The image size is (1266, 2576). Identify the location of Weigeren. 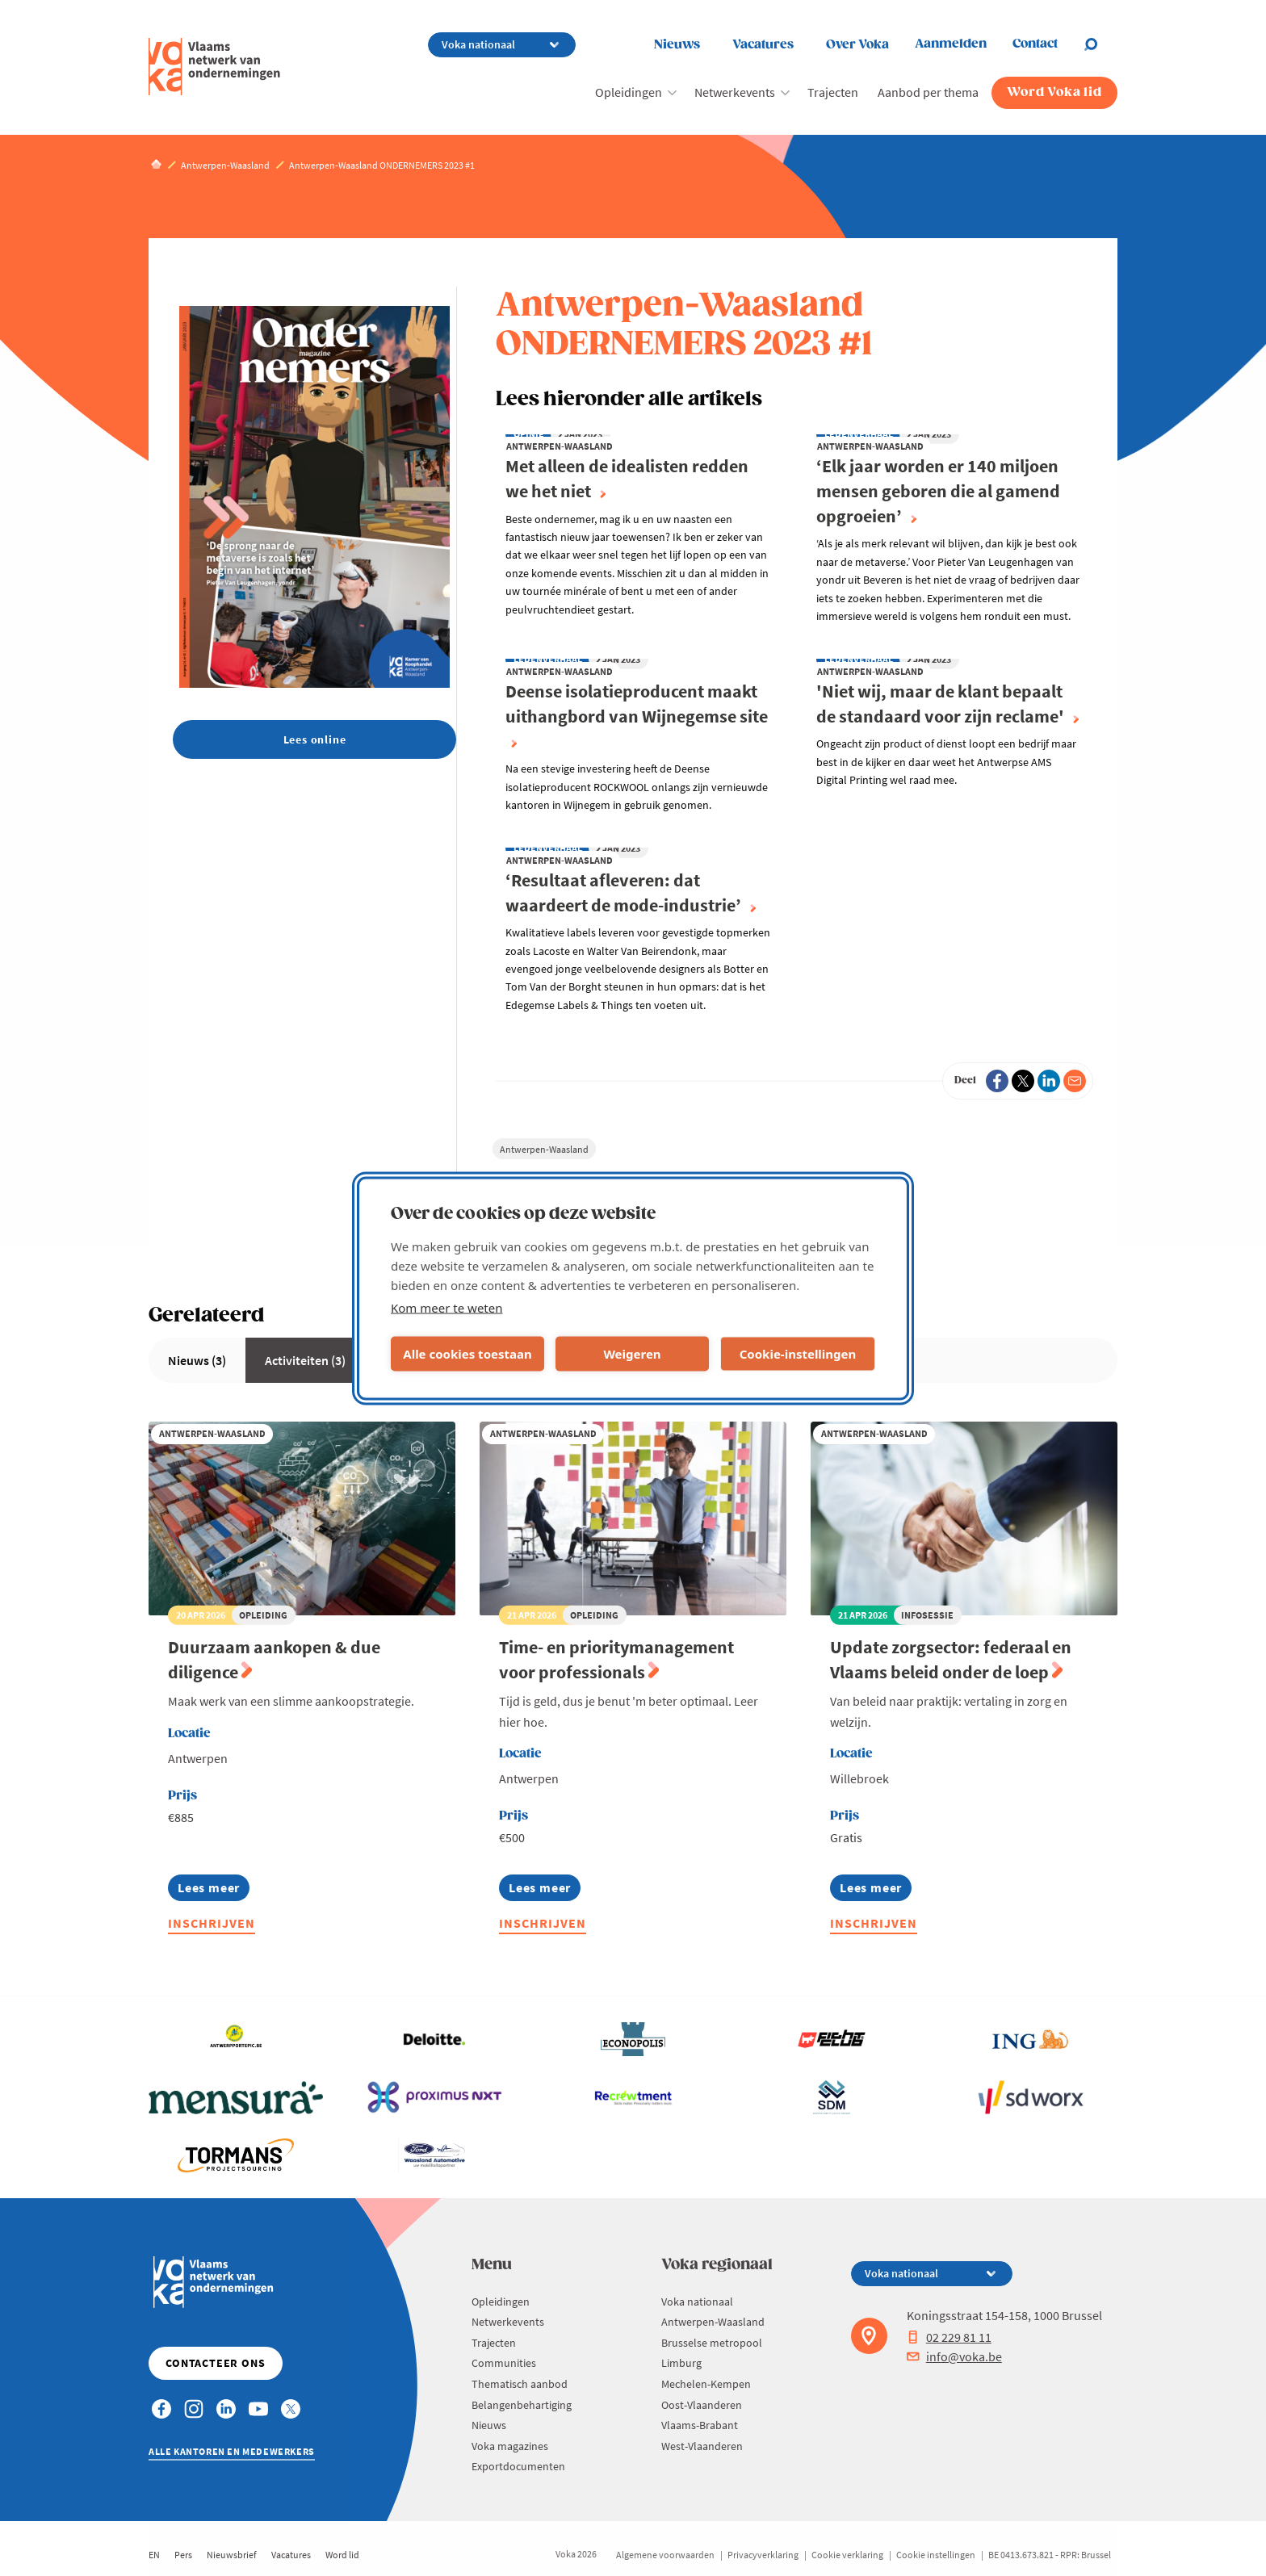
(631, 1354).